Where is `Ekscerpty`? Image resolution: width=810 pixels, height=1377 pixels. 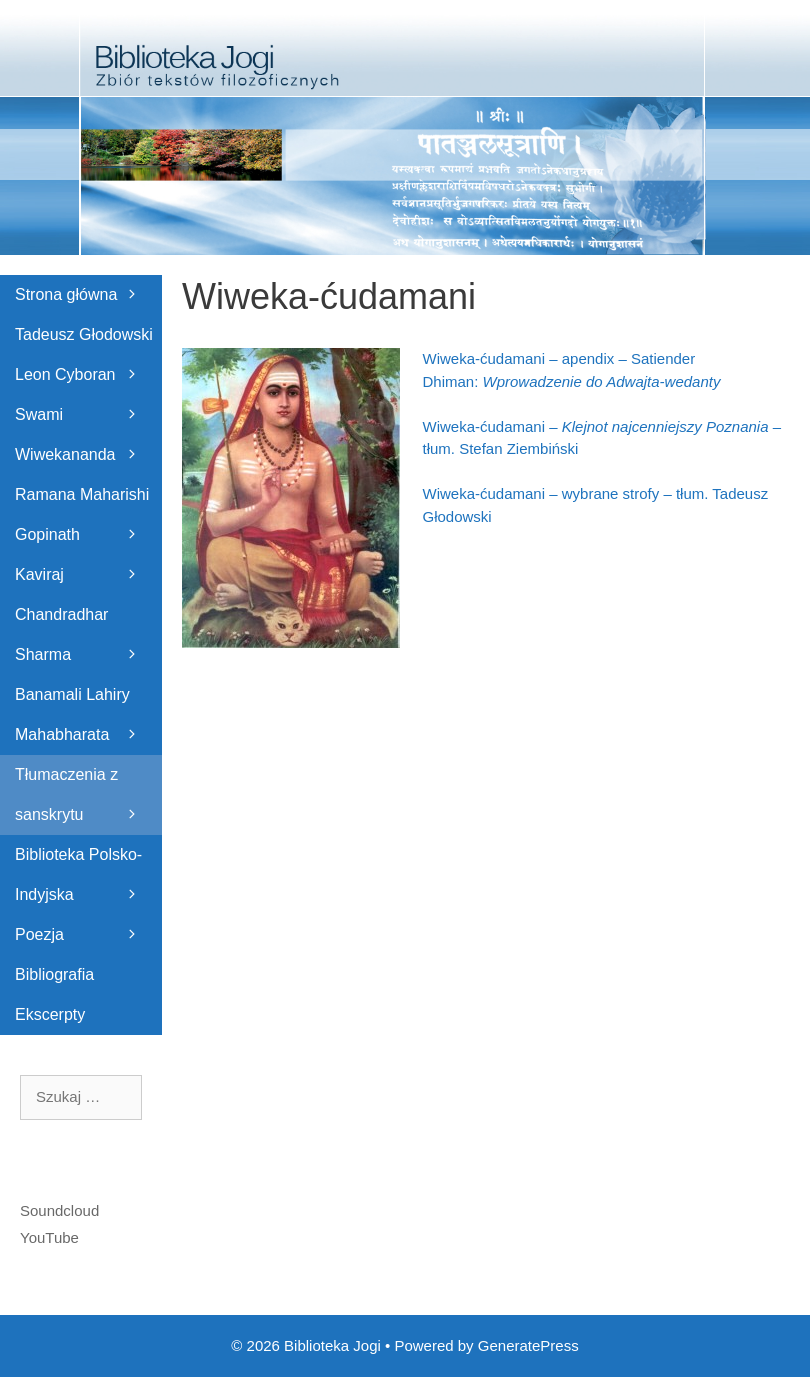
Ekscerpty is located at coordinates (50, 1014).